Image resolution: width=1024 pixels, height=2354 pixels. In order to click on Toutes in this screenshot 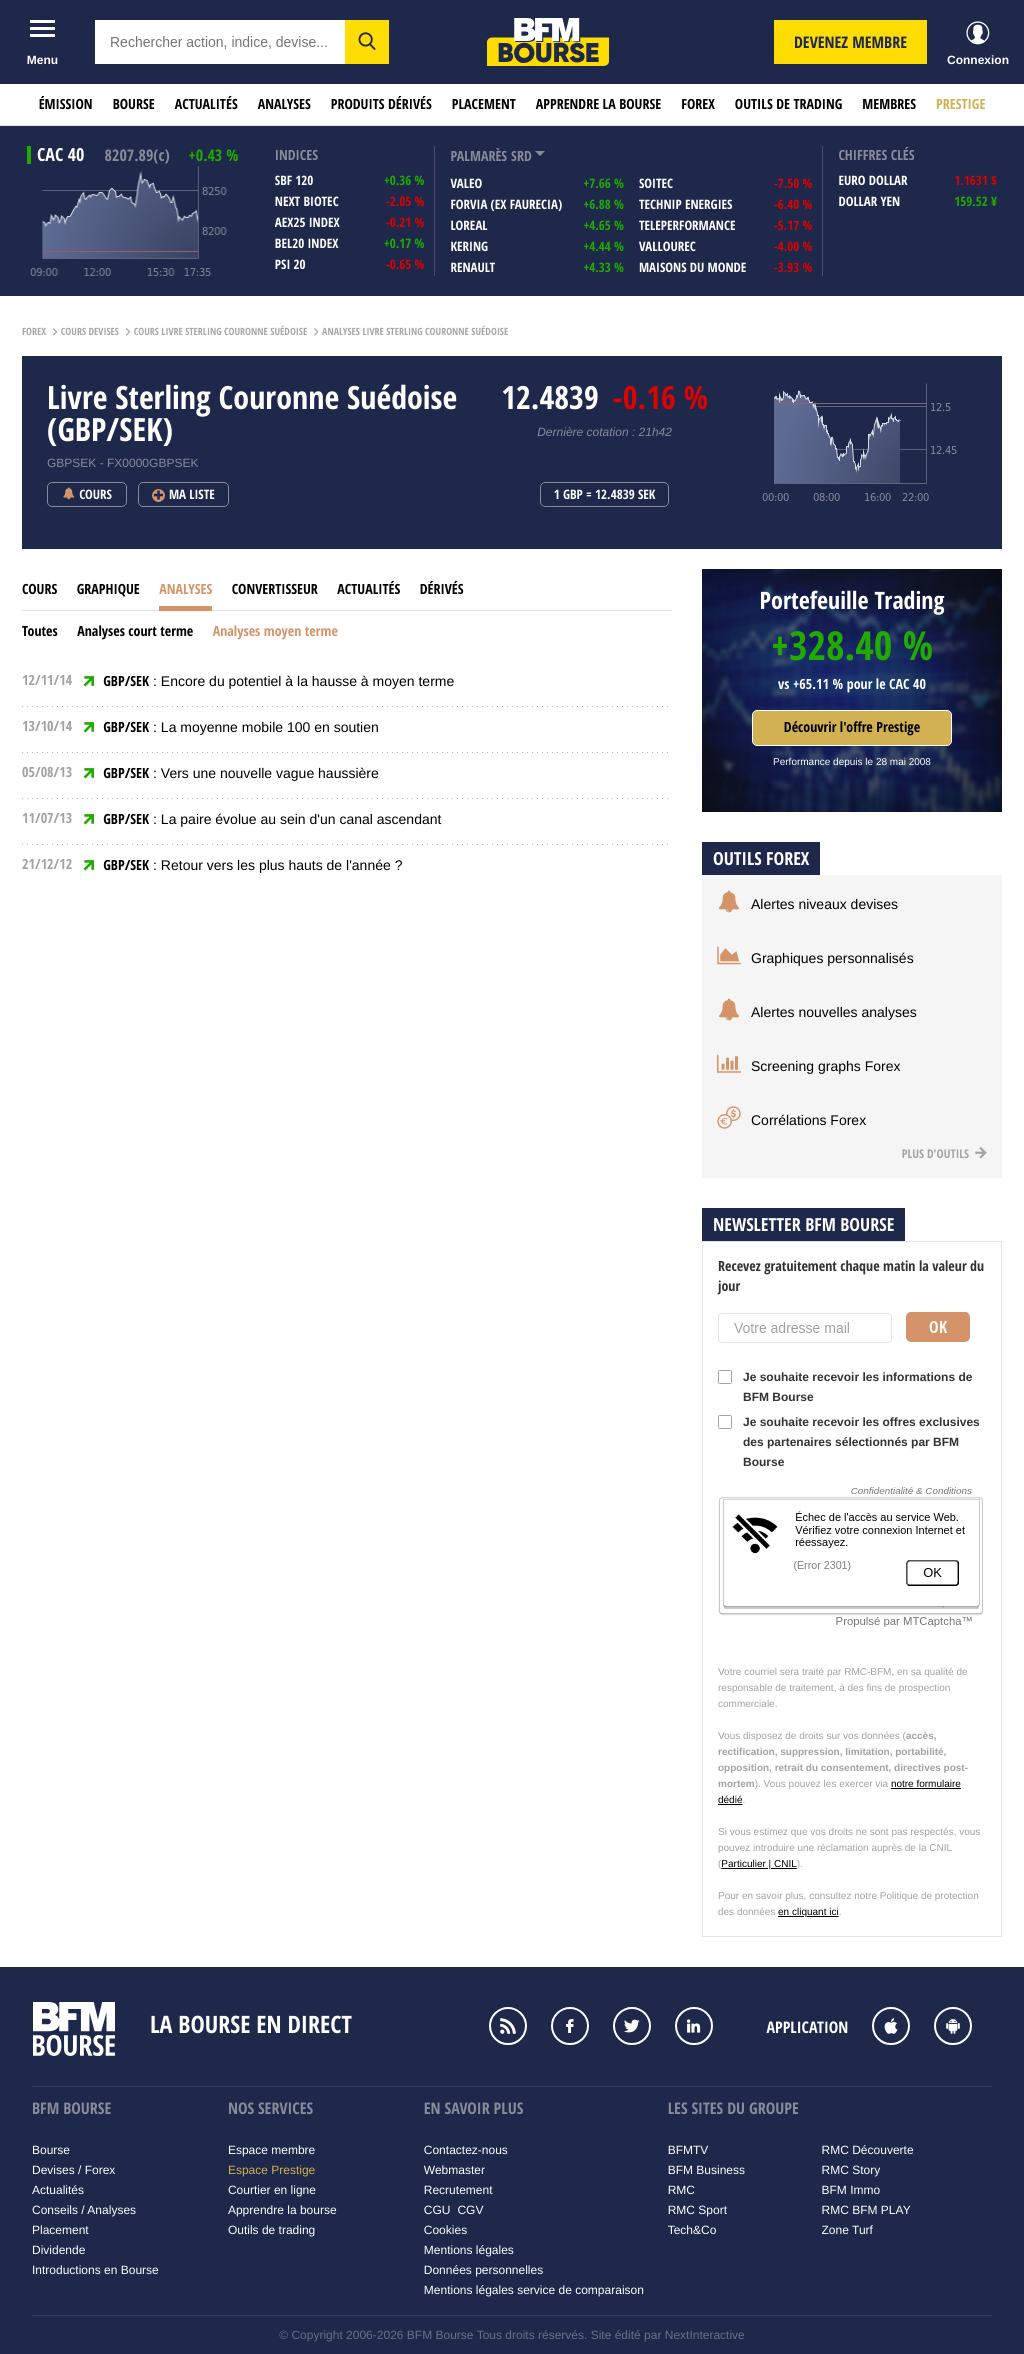, I will do `click(40, 631)`.